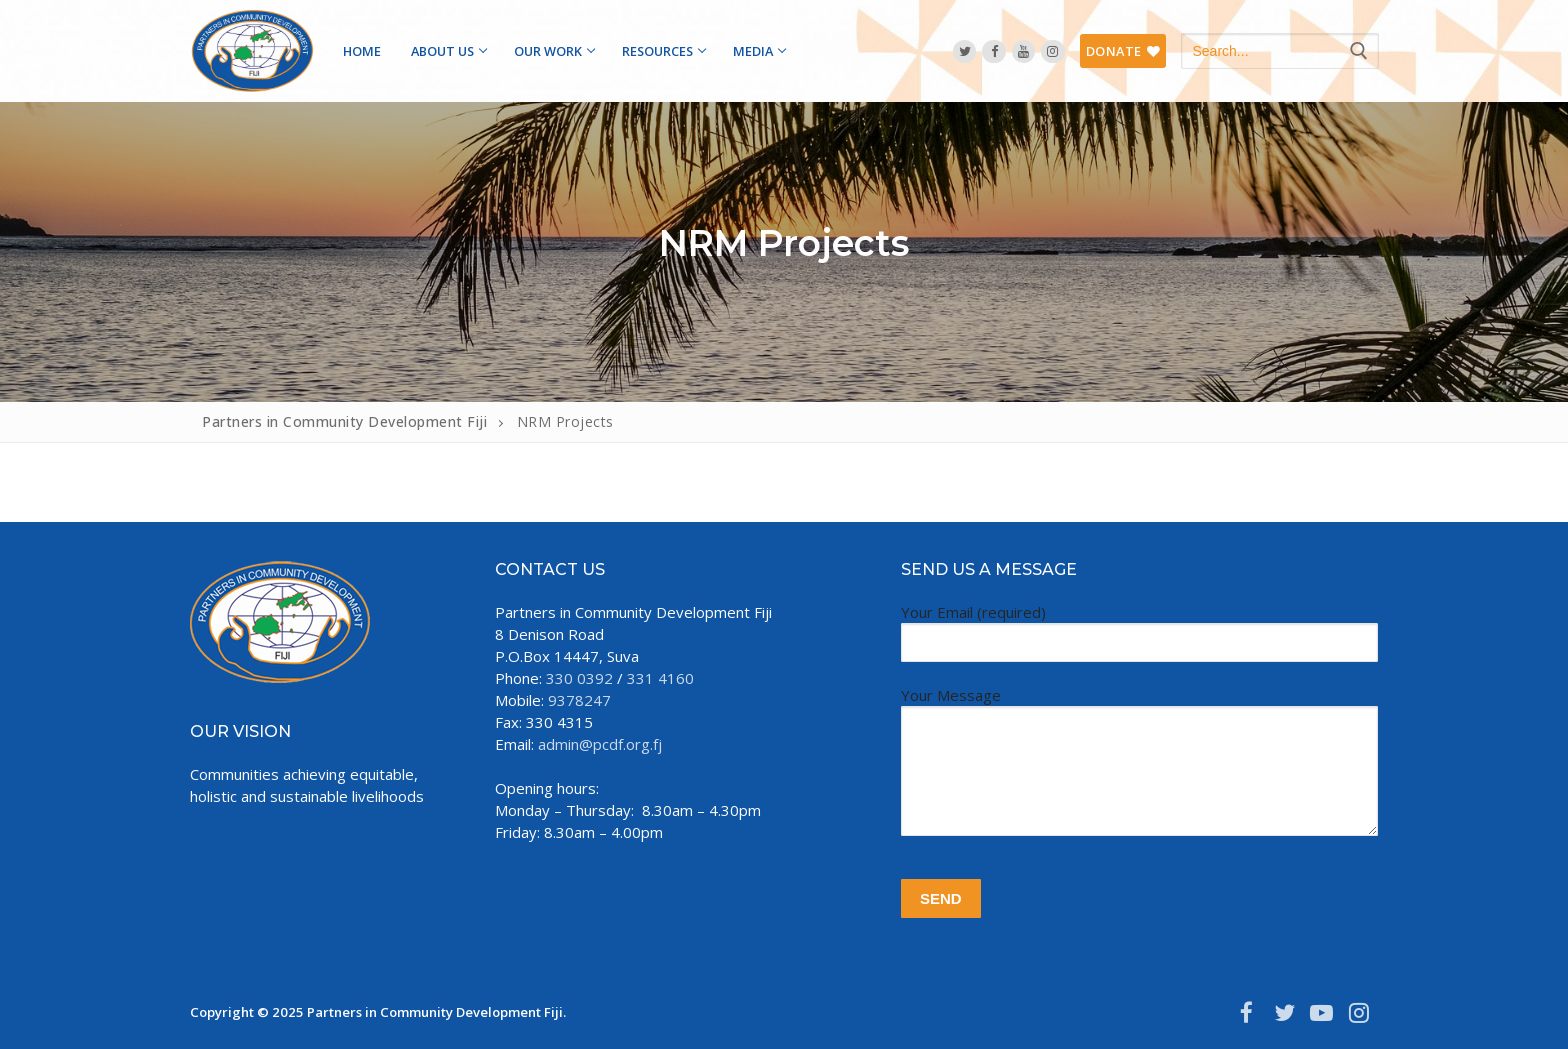 This screenshot has height=1049, width=1568. Describe the element at coordinates (579, 700) in the screenshot. I see `9378247` at that location.